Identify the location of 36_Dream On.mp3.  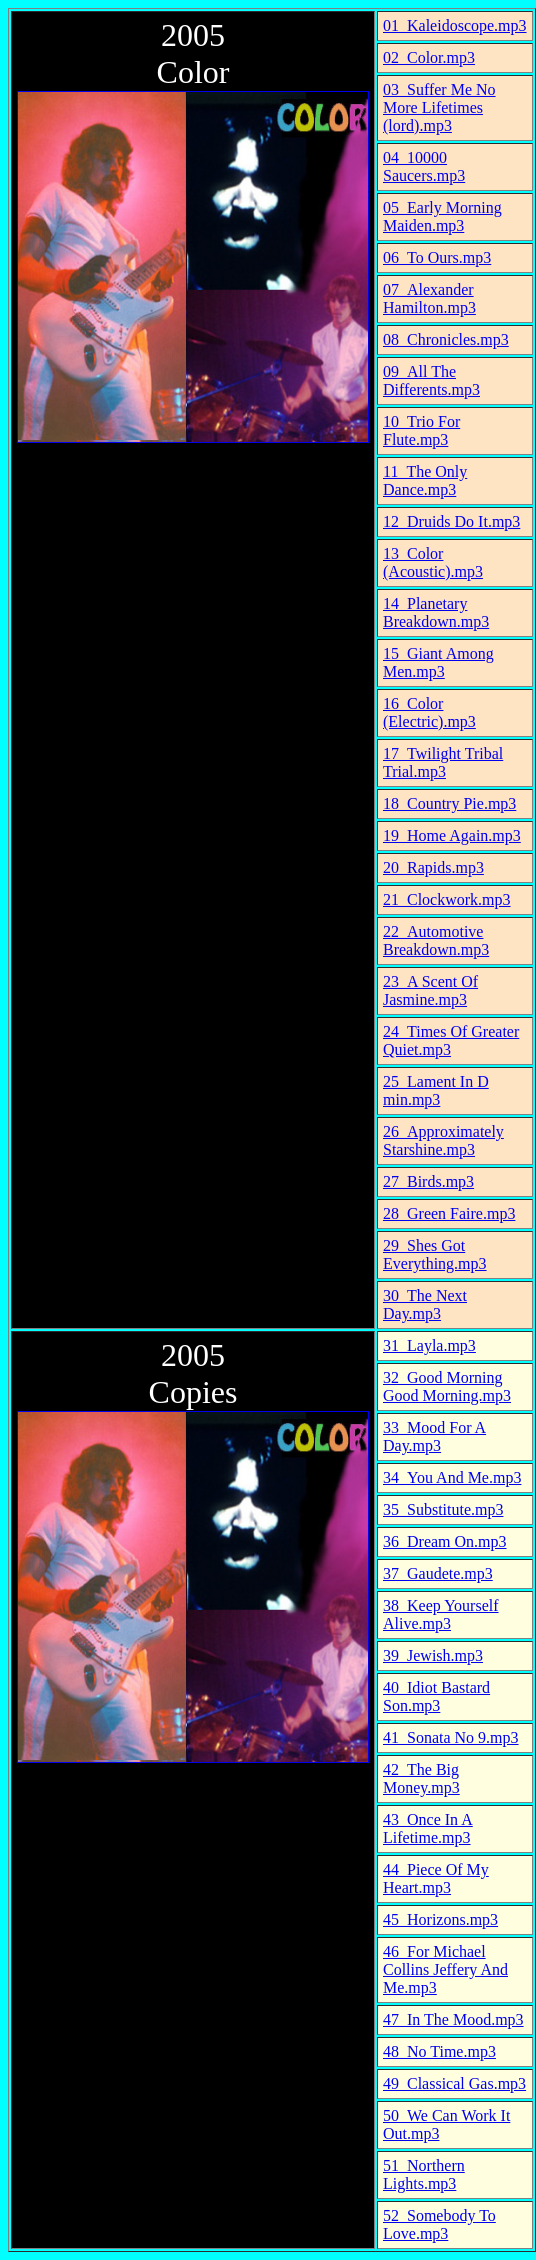
(445, 1541).